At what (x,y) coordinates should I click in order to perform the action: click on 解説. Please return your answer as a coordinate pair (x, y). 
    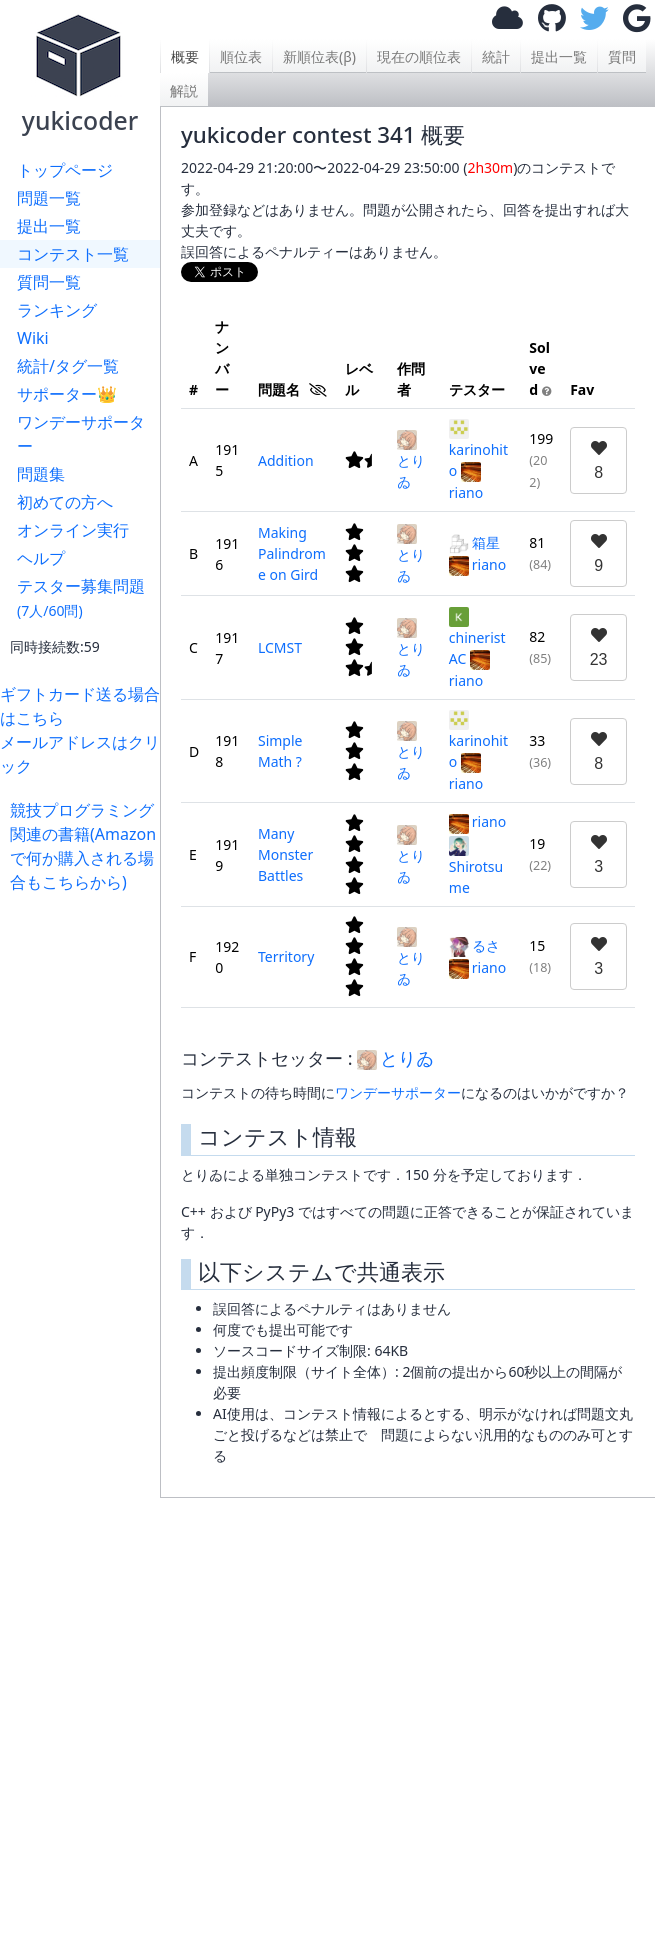
    Looking at the image, I should click on (184, 90).